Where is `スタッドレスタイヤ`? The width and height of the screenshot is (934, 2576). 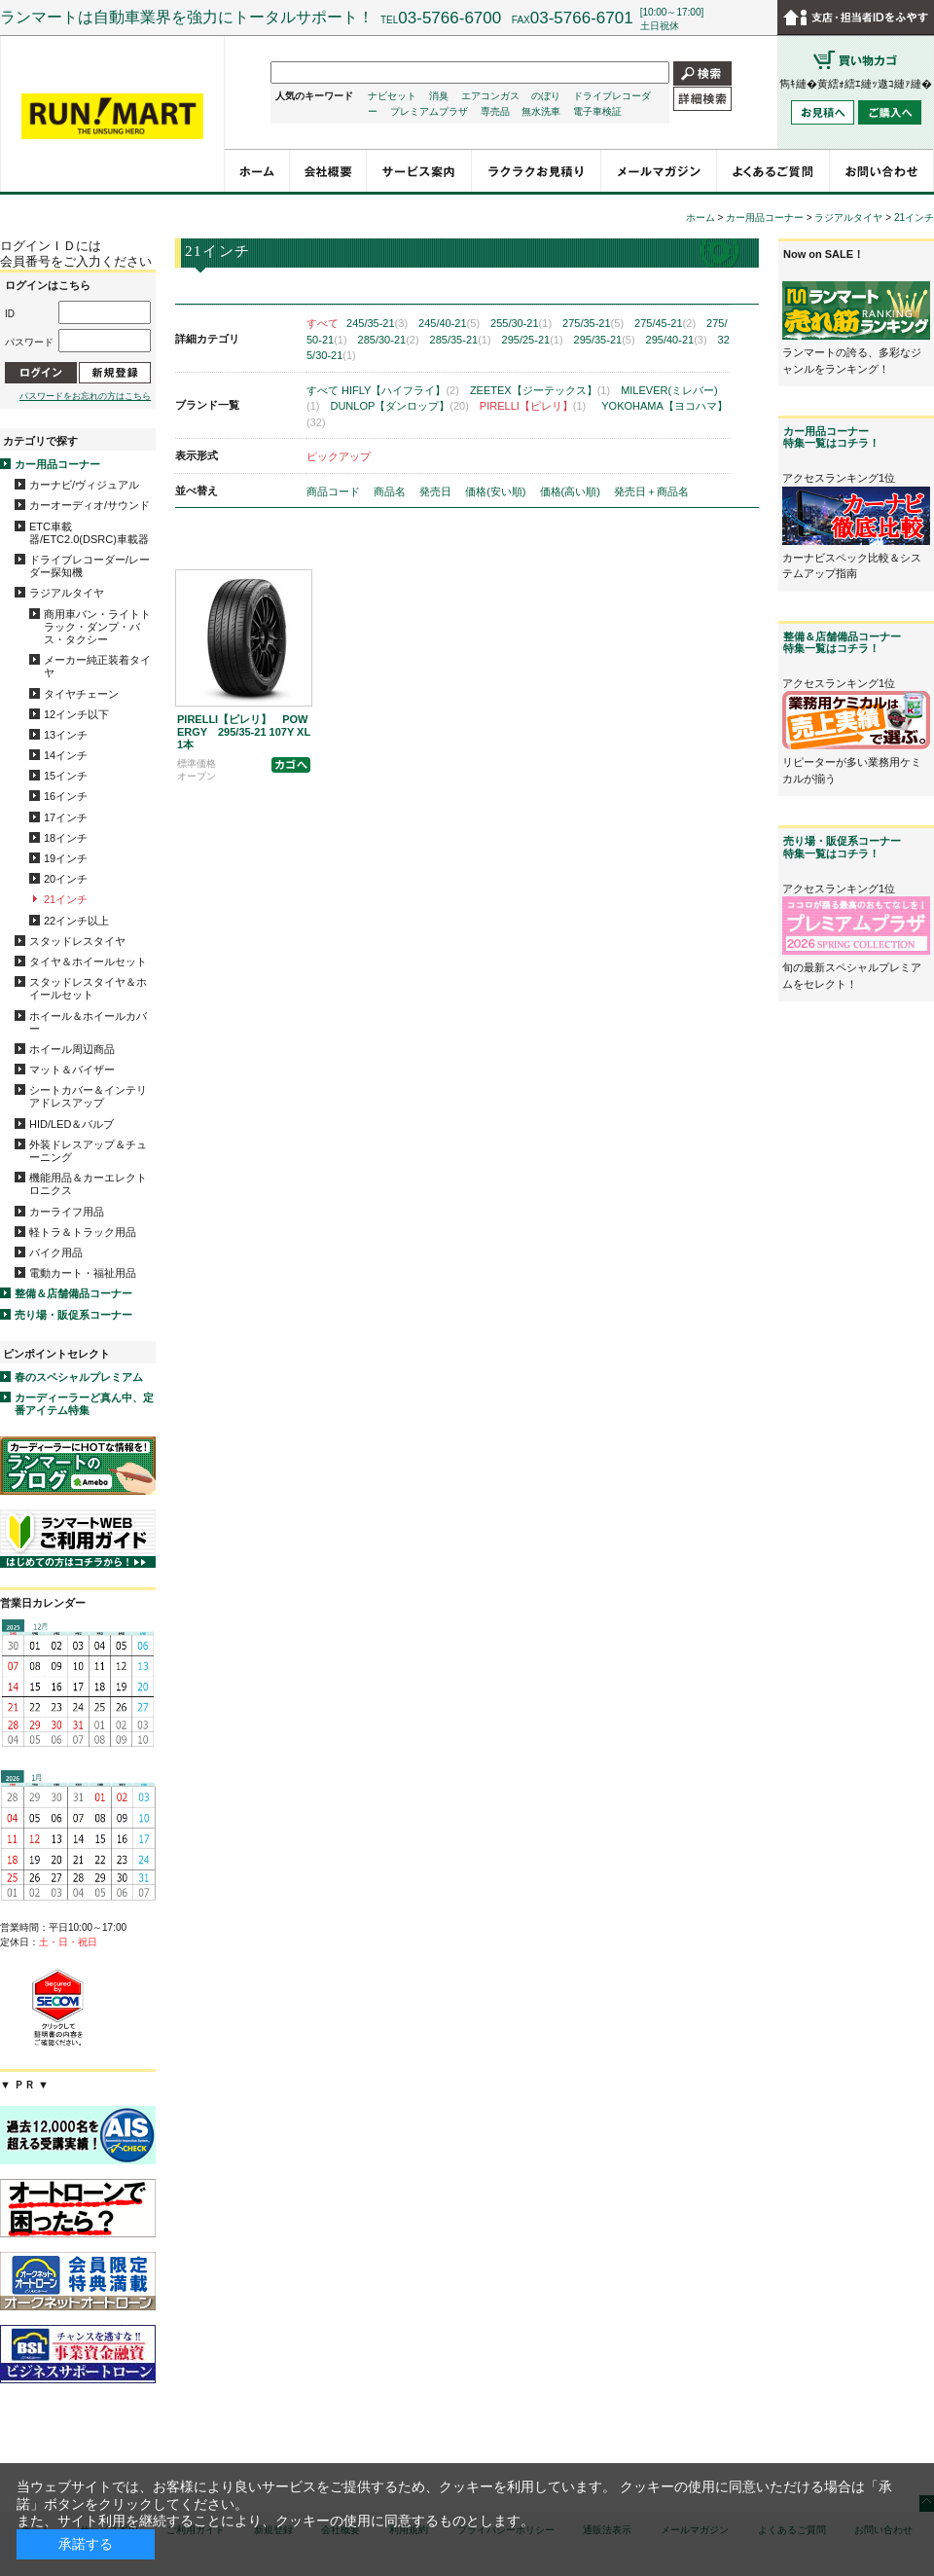
スタッドレスタイヤ is located at coordinates (77, 941).